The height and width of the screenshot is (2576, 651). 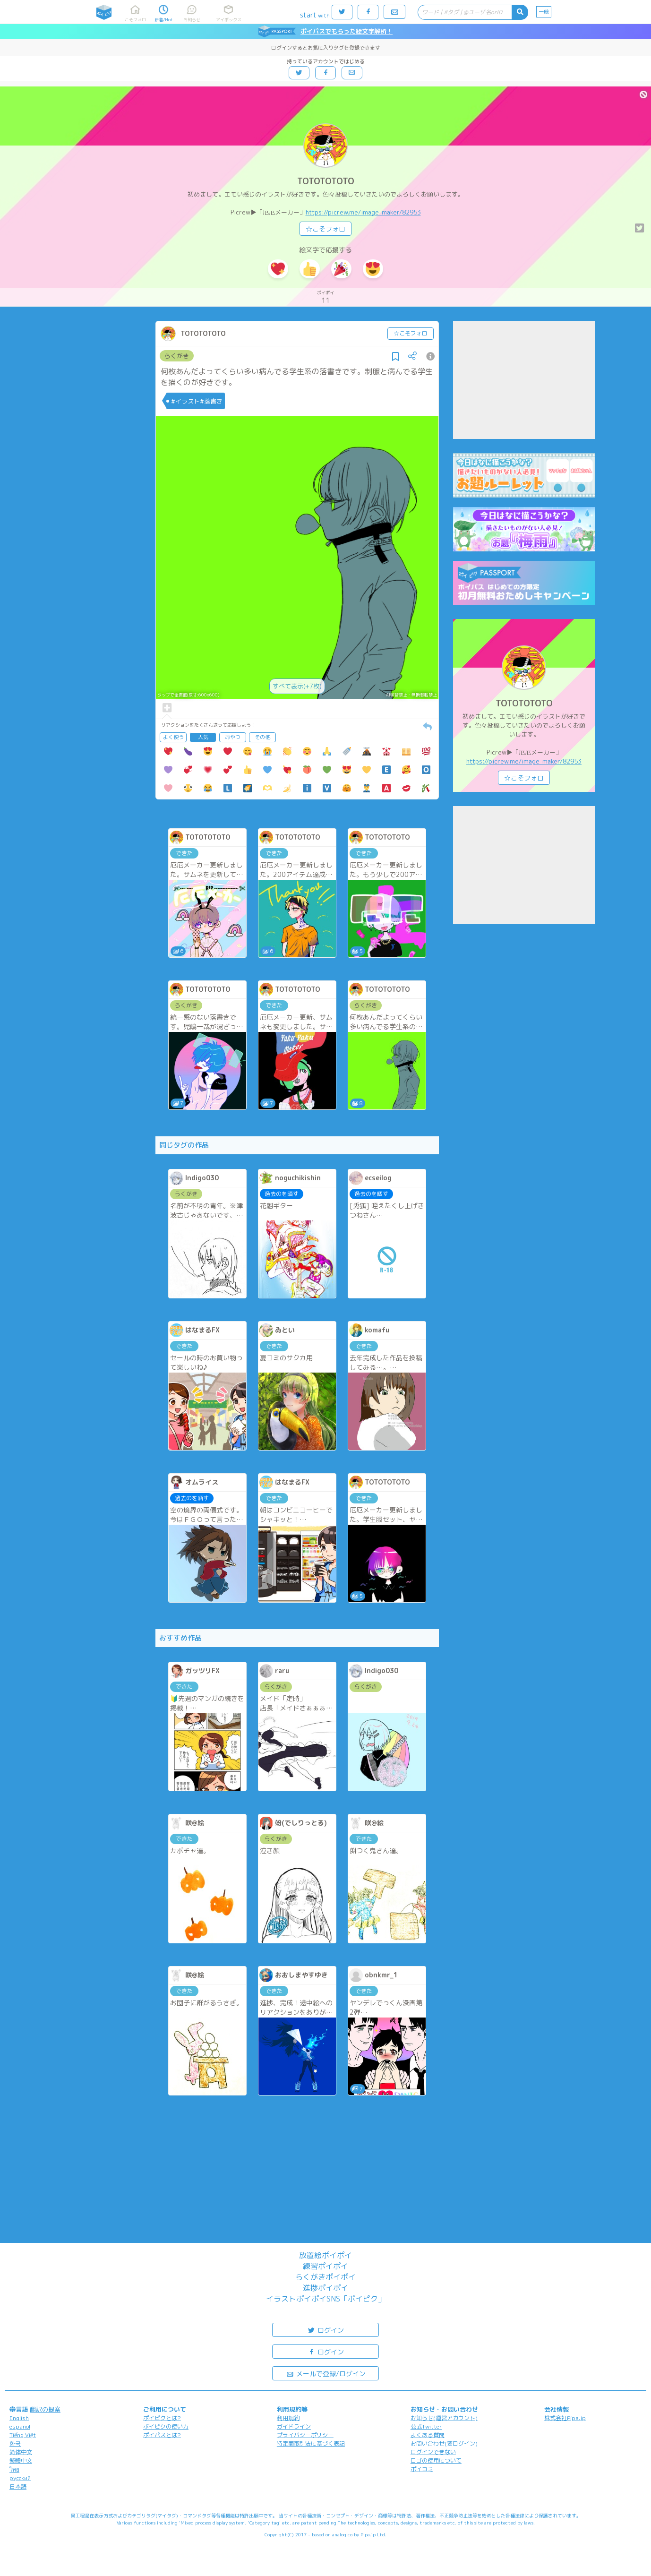 I want to click on すべて表示(+7枚), so click(x=297, y=686).